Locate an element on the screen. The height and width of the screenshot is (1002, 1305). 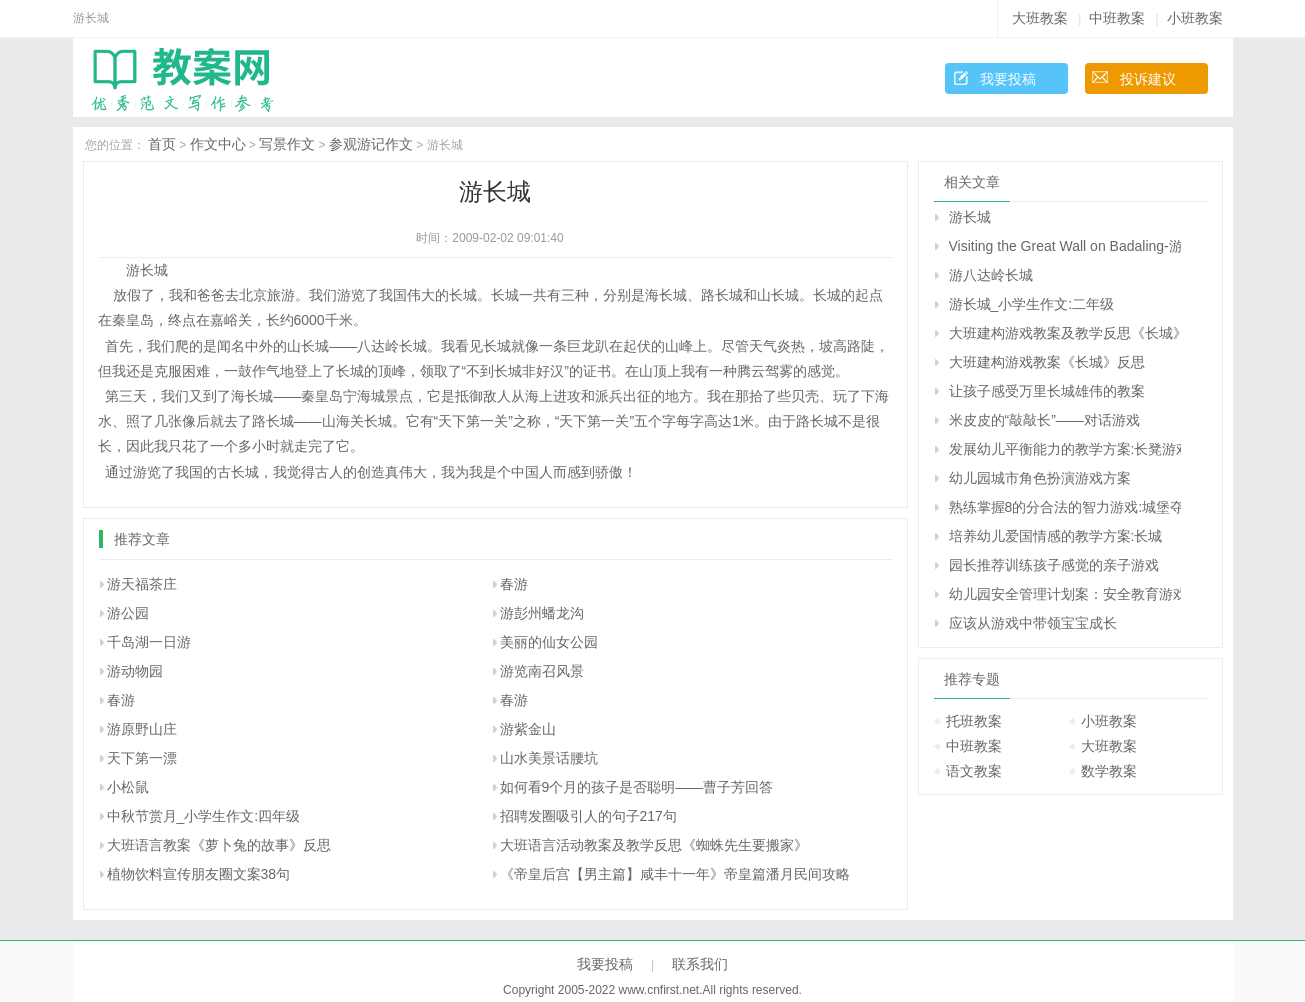
首页 is located at coordinates (162, 144).